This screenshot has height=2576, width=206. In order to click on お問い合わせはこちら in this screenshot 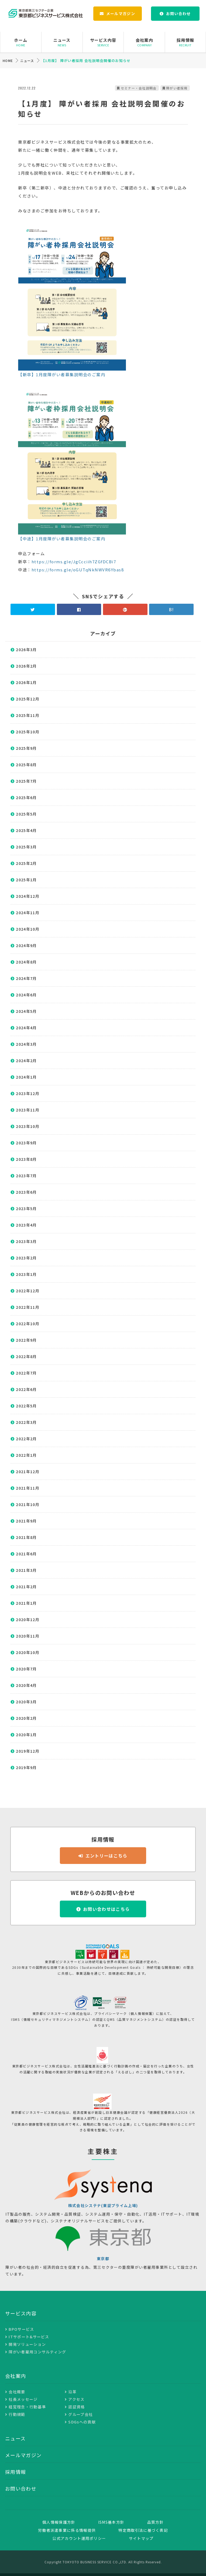, I will do `click(106, 1909)`.